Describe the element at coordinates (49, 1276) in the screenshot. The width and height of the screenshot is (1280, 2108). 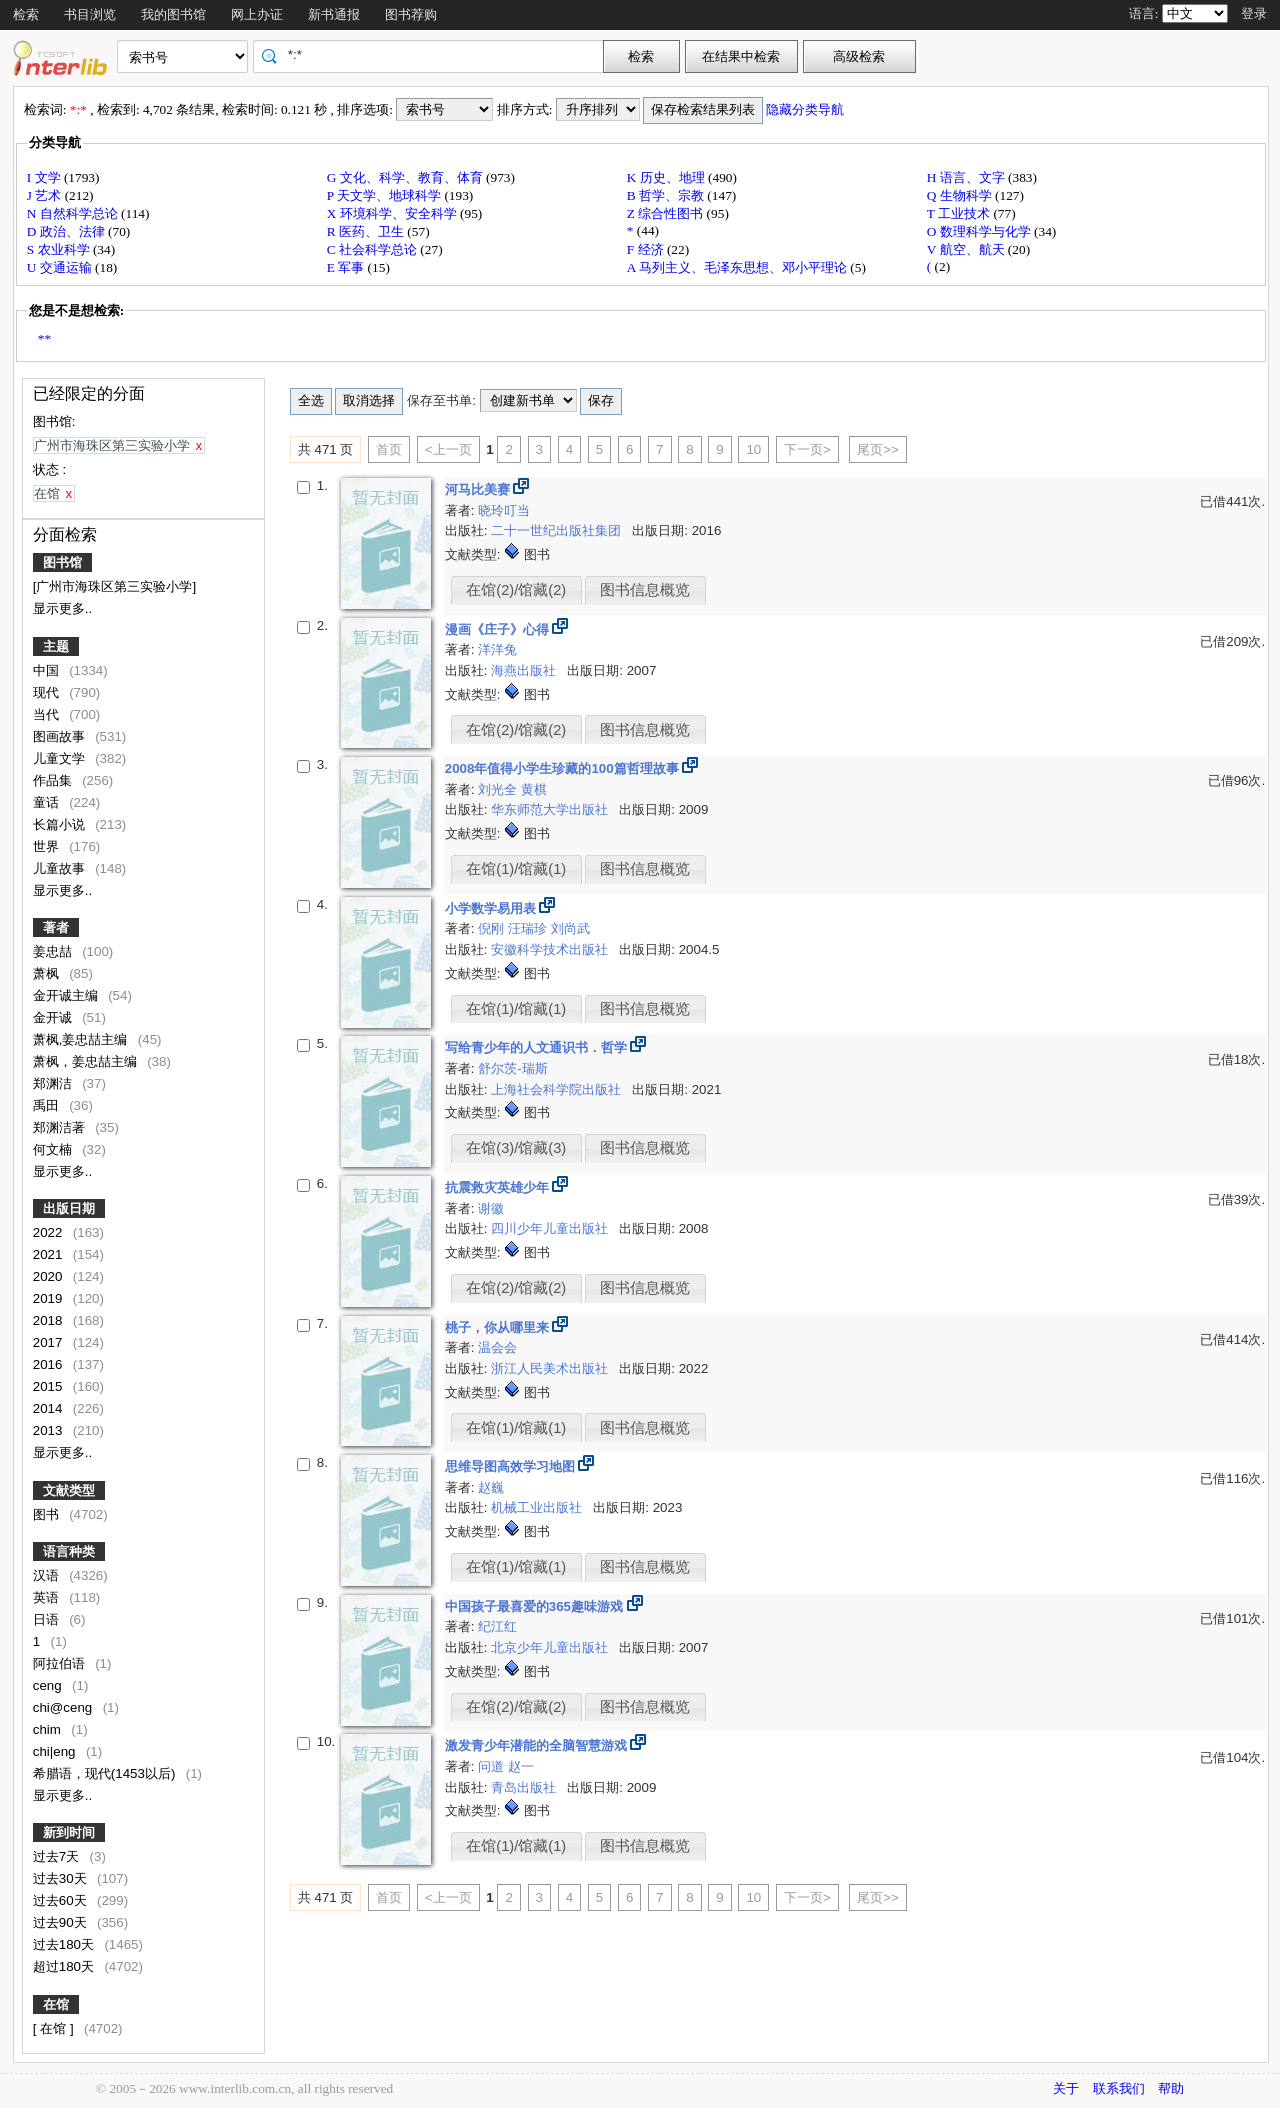
I see `2020` at that location.